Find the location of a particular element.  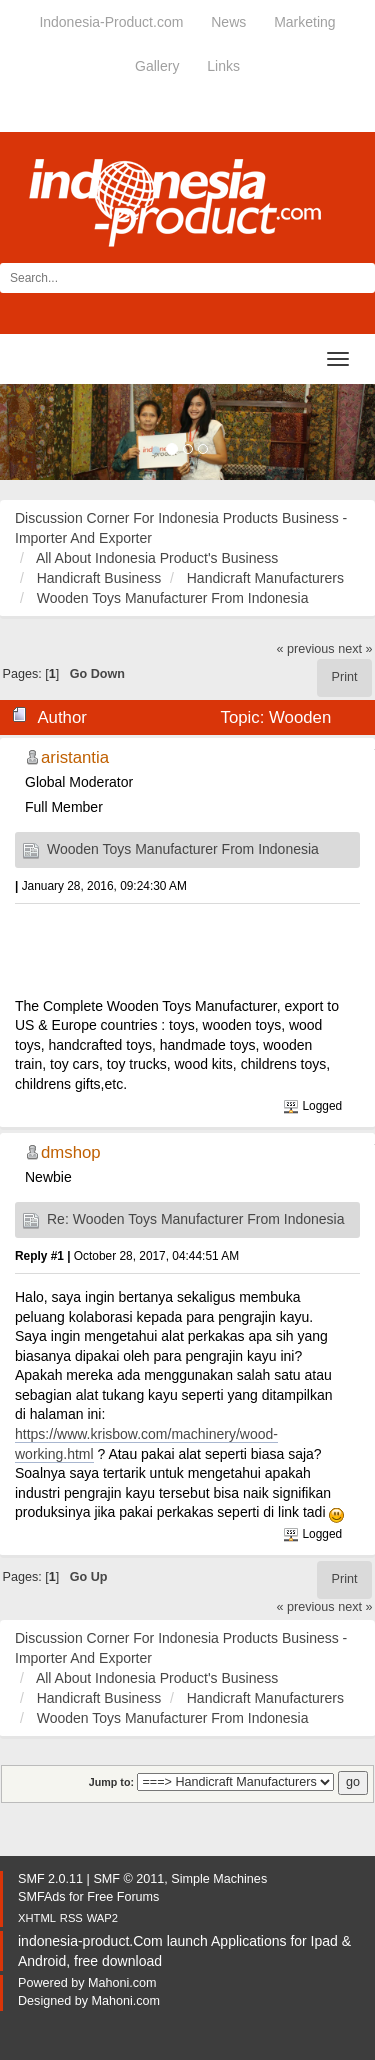

Mahoni.com is located at coordinates (122, 1983).